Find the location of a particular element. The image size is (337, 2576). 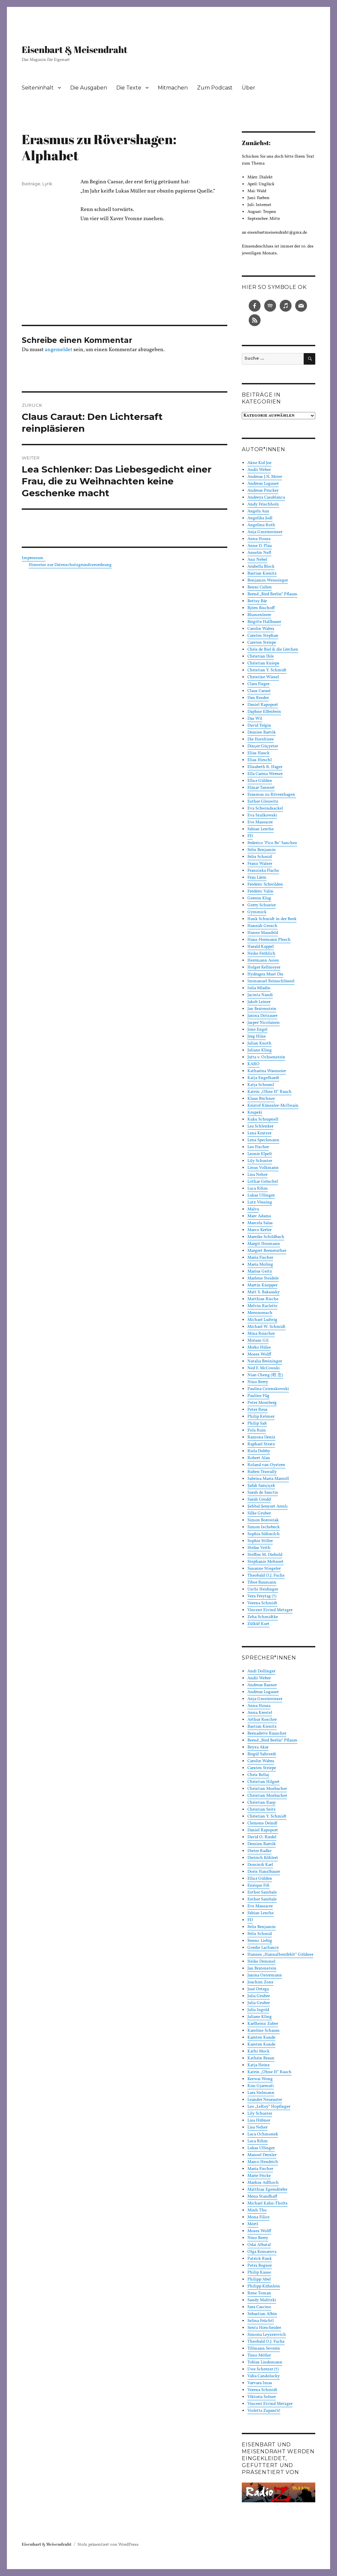

Gordie Lachance is located at coordinates (263, 1948).